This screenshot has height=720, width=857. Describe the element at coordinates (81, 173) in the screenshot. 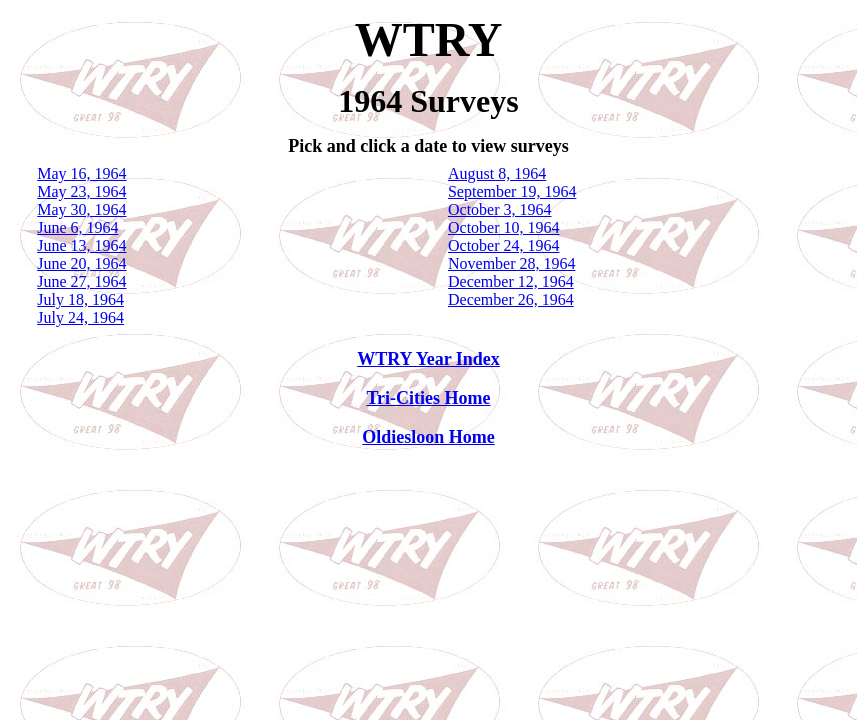

I see `May 16, 1964` at that location.